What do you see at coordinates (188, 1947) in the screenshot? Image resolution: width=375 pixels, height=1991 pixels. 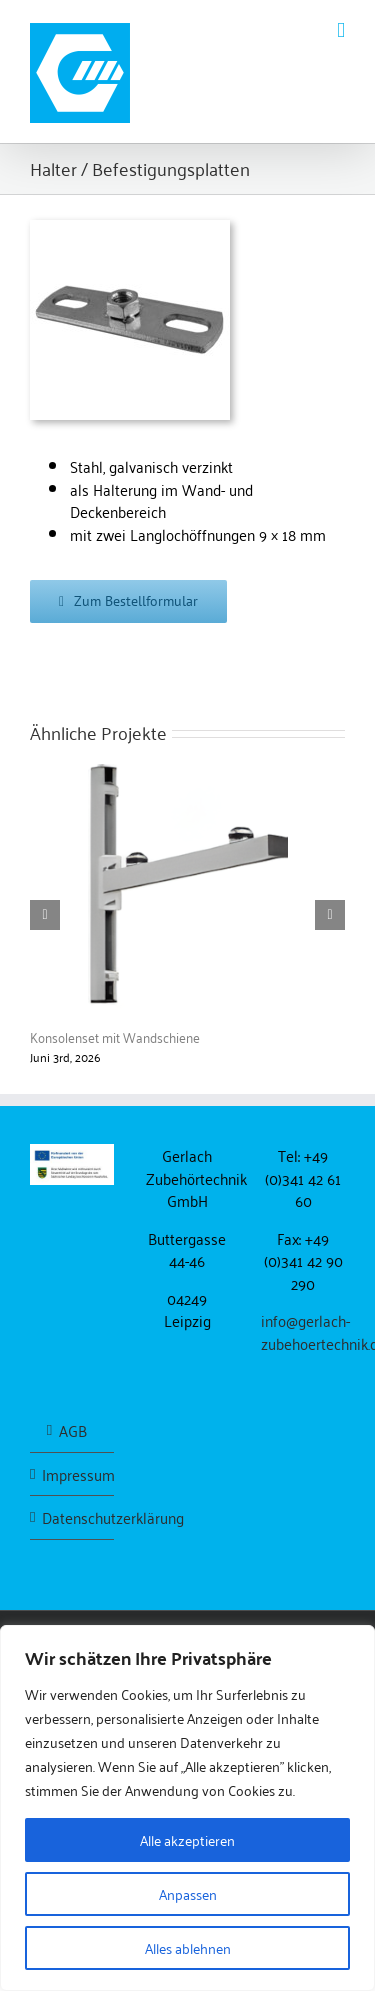 I see `Alles ablehnen` at bounding box center [188, 1947].